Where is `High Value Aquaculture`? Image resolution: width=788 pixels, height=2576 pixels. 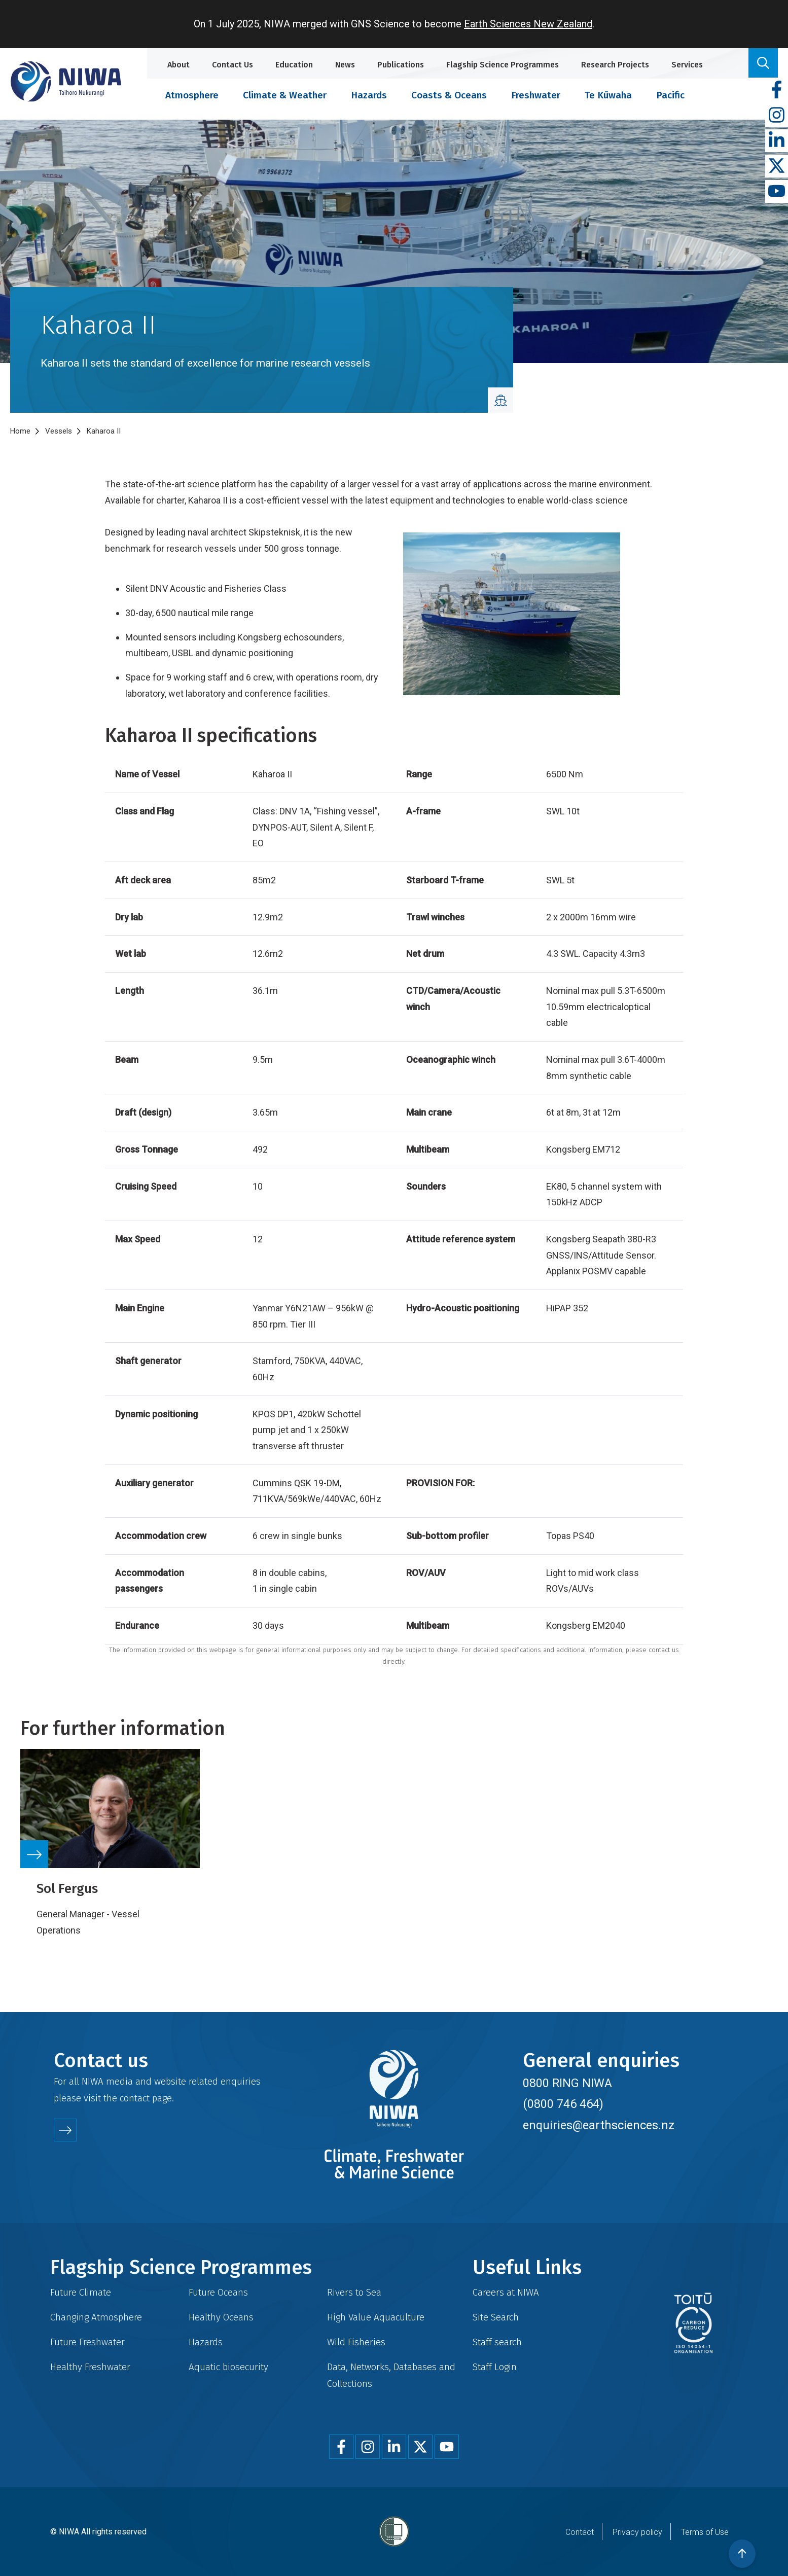 High Value Aquaculture is located at coordinates (375, 2317).